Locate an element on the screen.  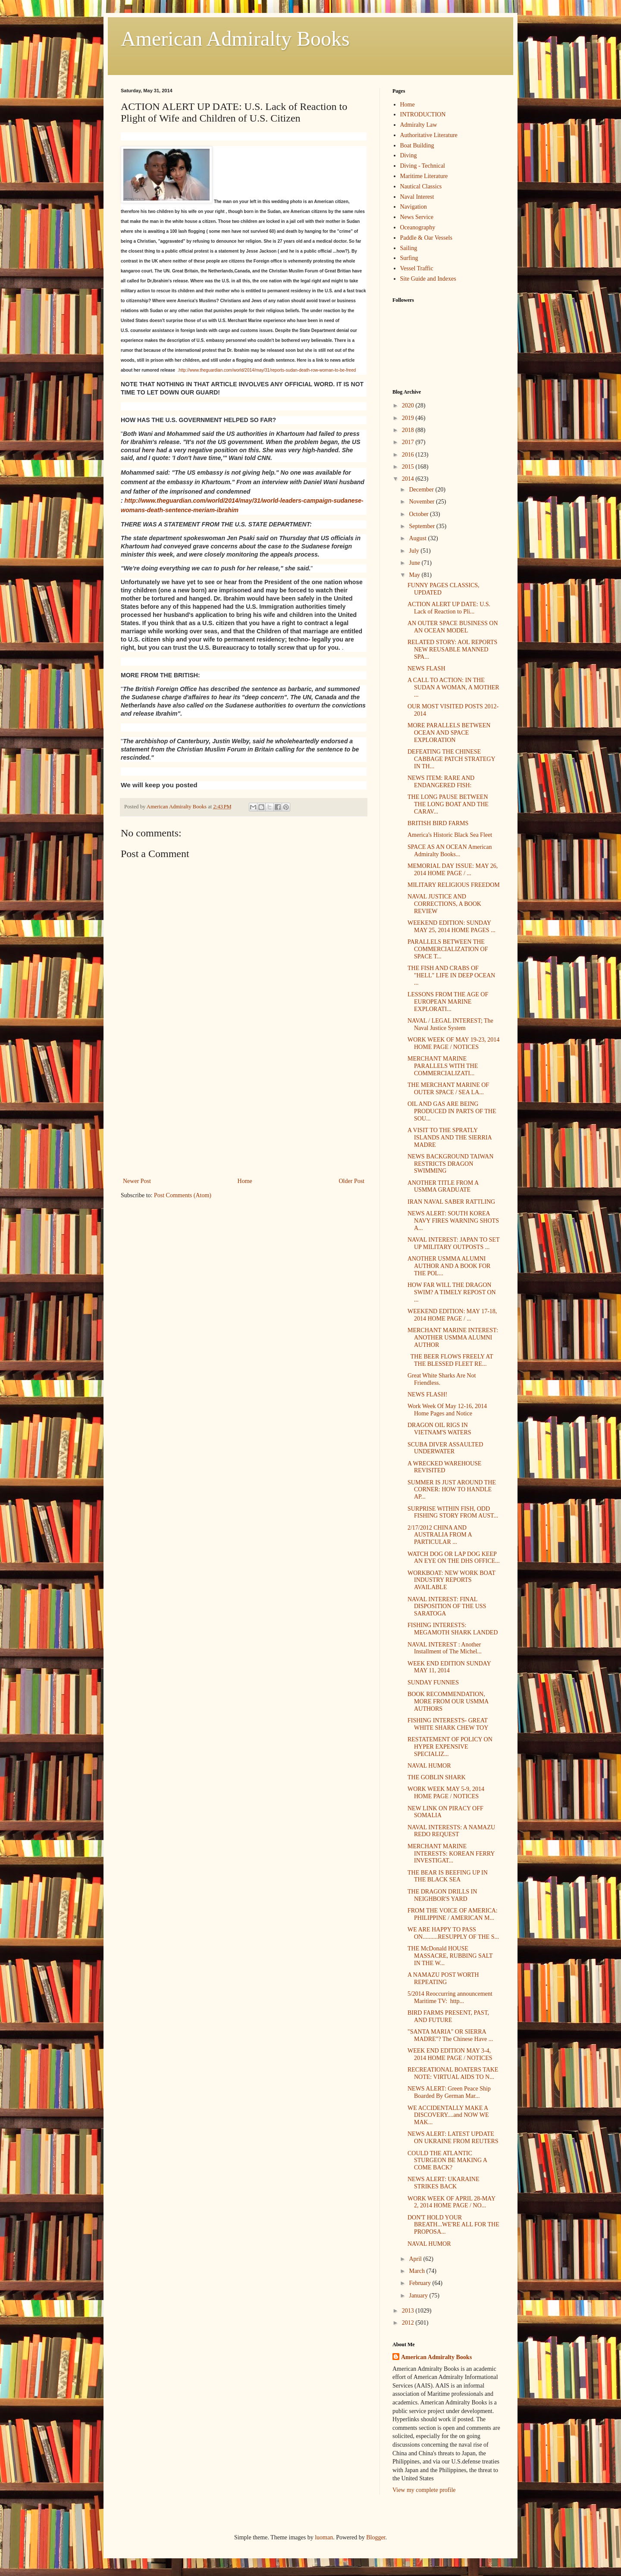
MERCHANT MARINE INTERESTS: KOREAN FERRY INVESTIGAT... is located at coordinates (451, 1853).